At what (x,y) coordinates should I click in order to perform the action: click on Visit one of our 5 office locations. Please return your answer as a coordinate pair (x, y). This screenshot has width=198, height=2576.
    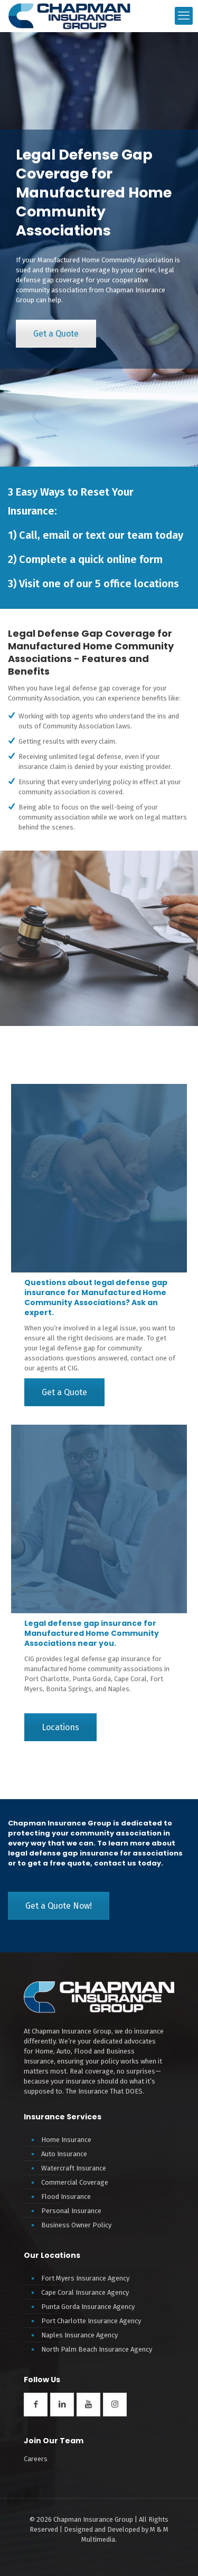
    Looking at the image, I should click on (99, 583).